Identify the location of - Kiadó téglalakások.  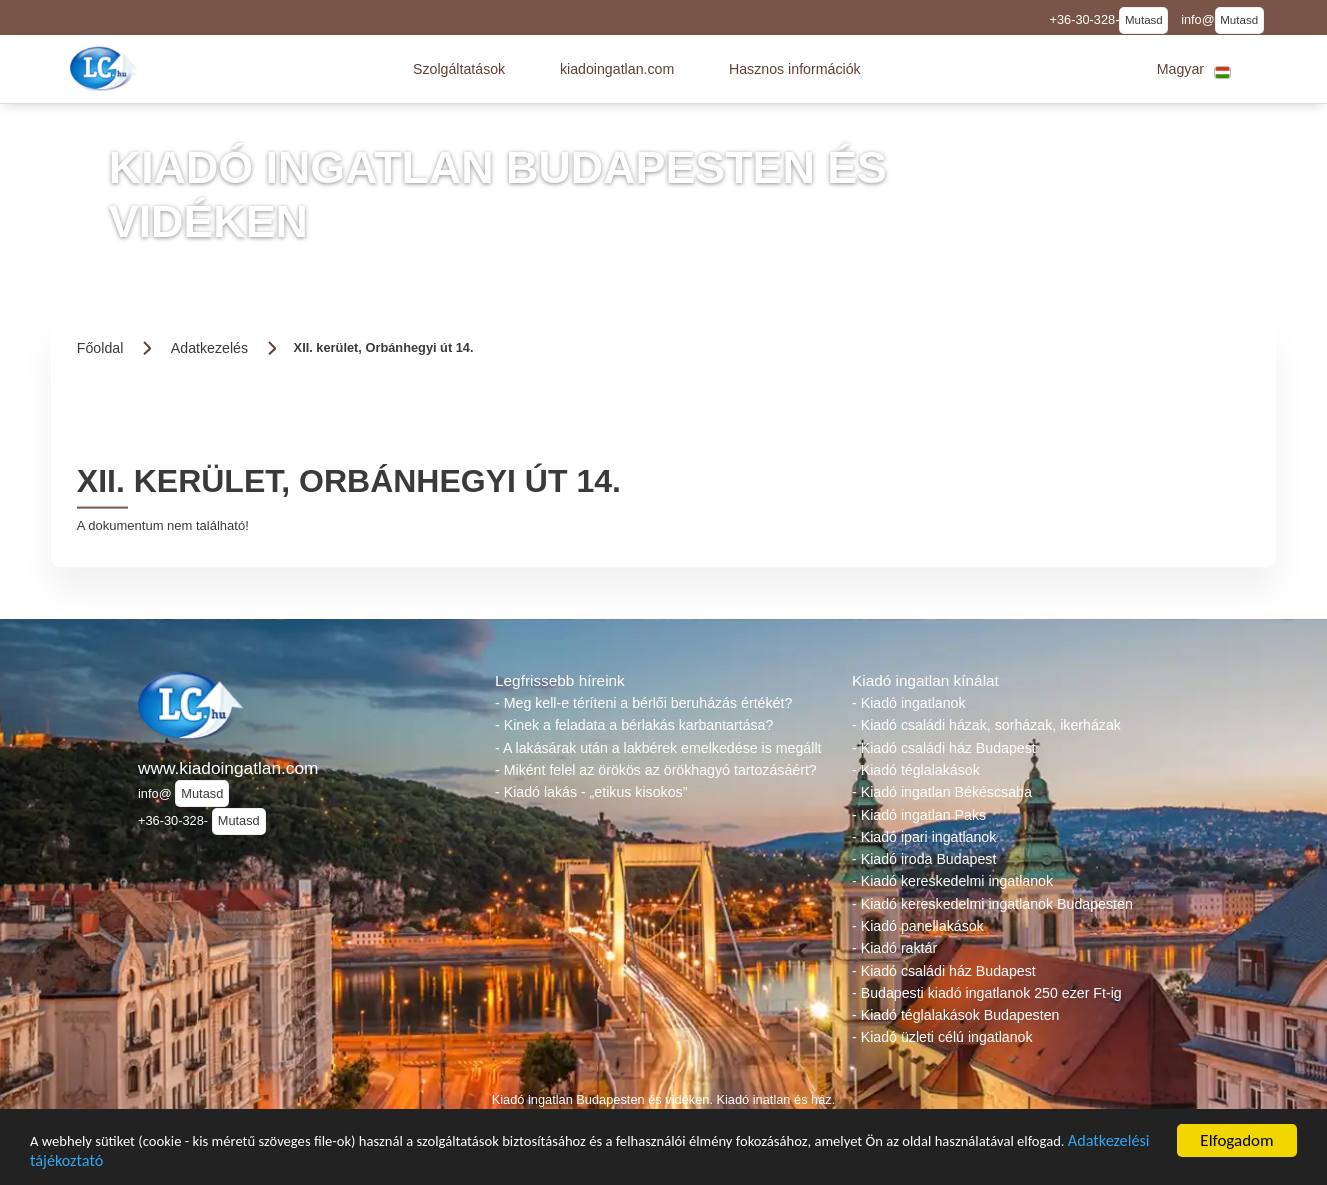
(916, 770).